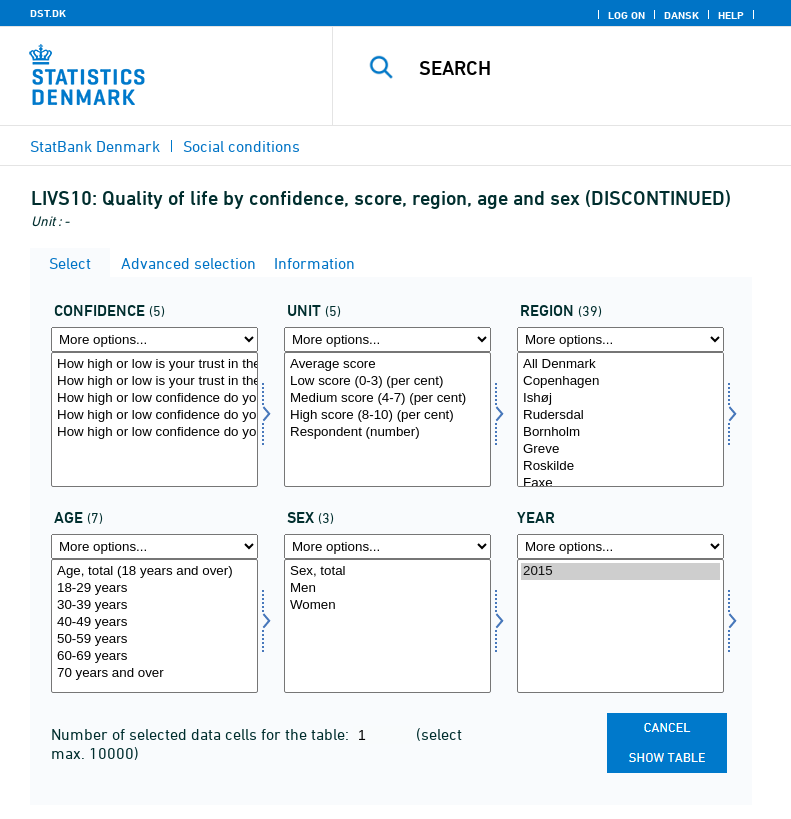 The image size is (791, 819). I want to click on [Select score], so click(387, 419).